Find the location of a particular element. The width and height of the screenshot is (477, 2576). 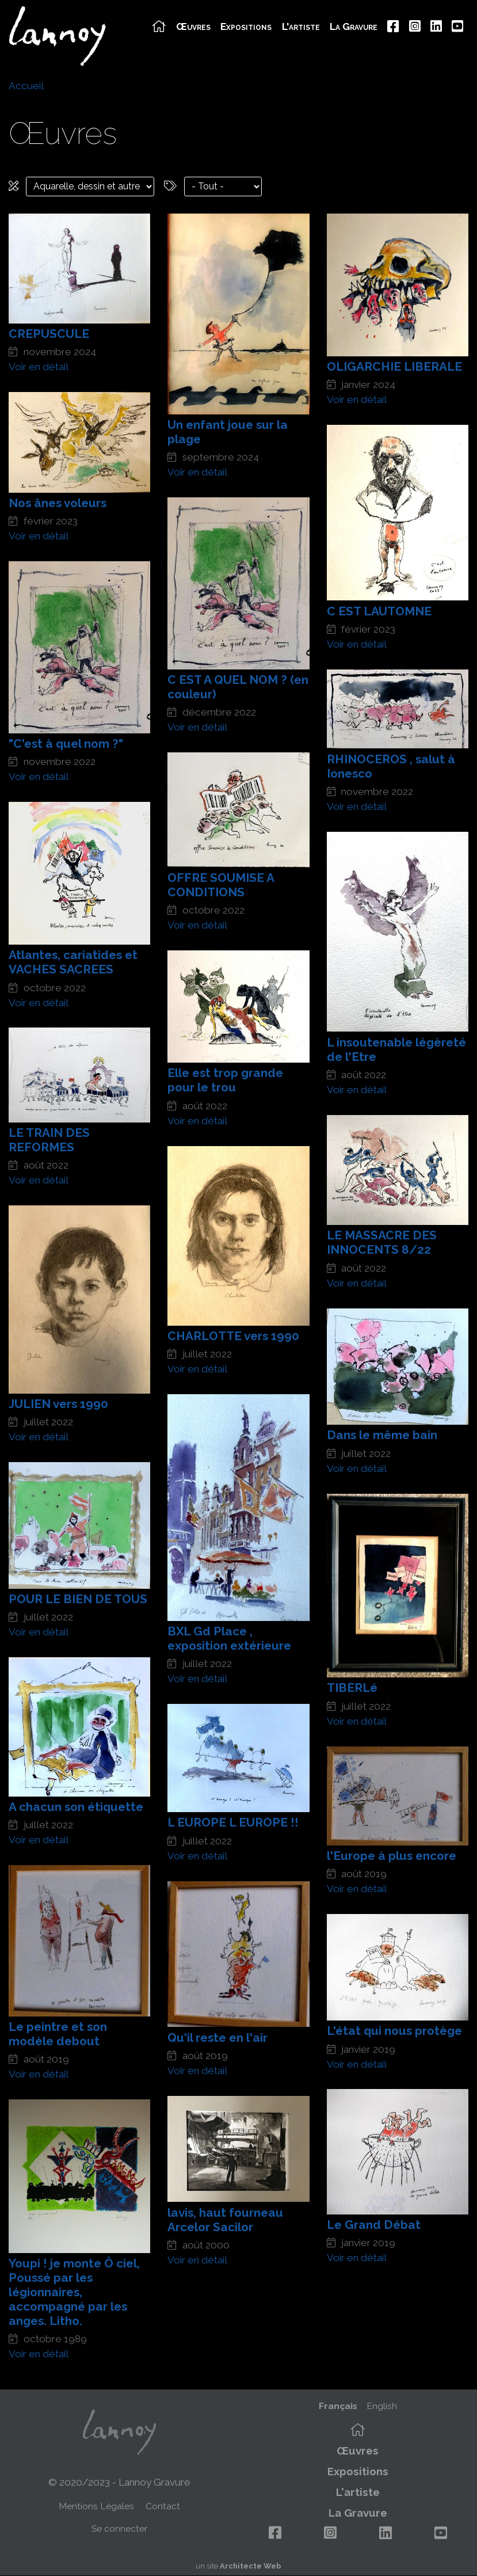

LE MASSACRE DES INNOCENTS 8/22 is located at coordinates (382, 1242).